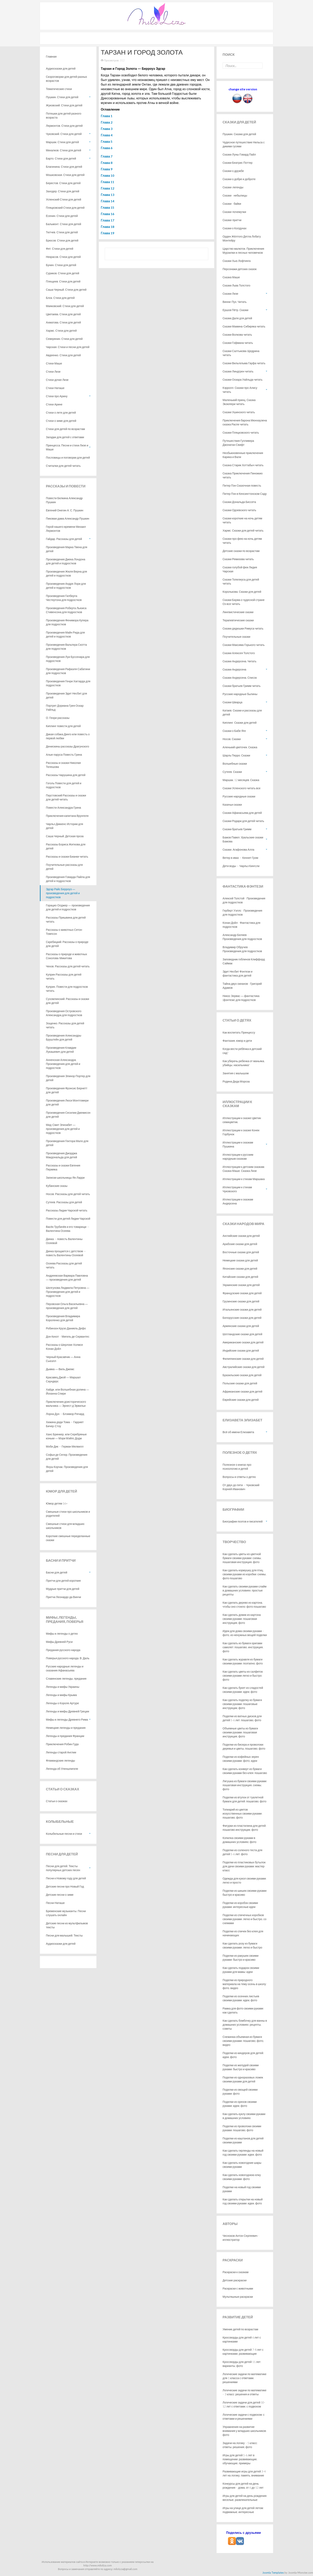  I want to click on Кроссворды для детей 7-8 лет с картинками, развивающие, so click(243, 2351).